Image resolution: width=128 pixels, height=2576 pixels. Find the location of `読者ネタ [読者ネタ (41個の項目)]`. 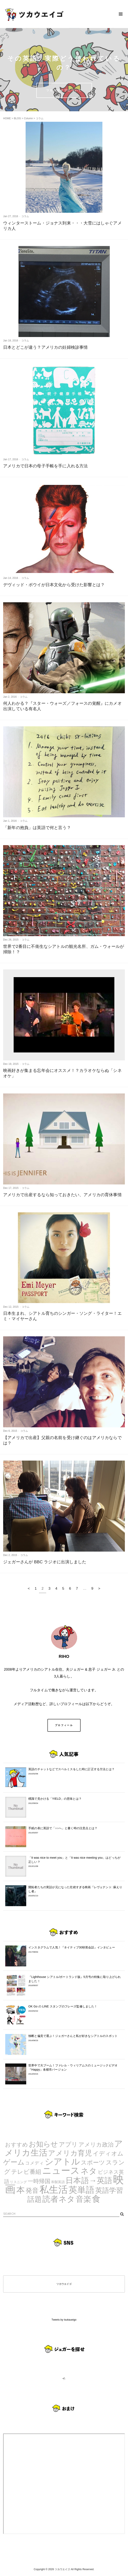

読者ネタ [読者ネタ (41個の項目)] is located at coordinates (58, 2199).